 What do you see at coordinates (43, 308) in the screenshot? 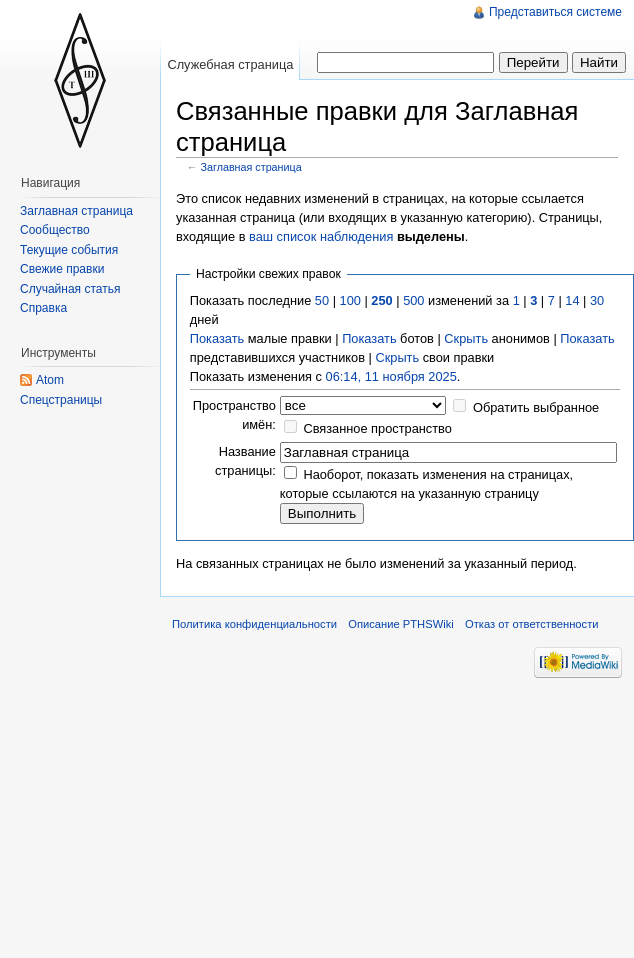
I see `Справка` at bounding box center [43, 308].